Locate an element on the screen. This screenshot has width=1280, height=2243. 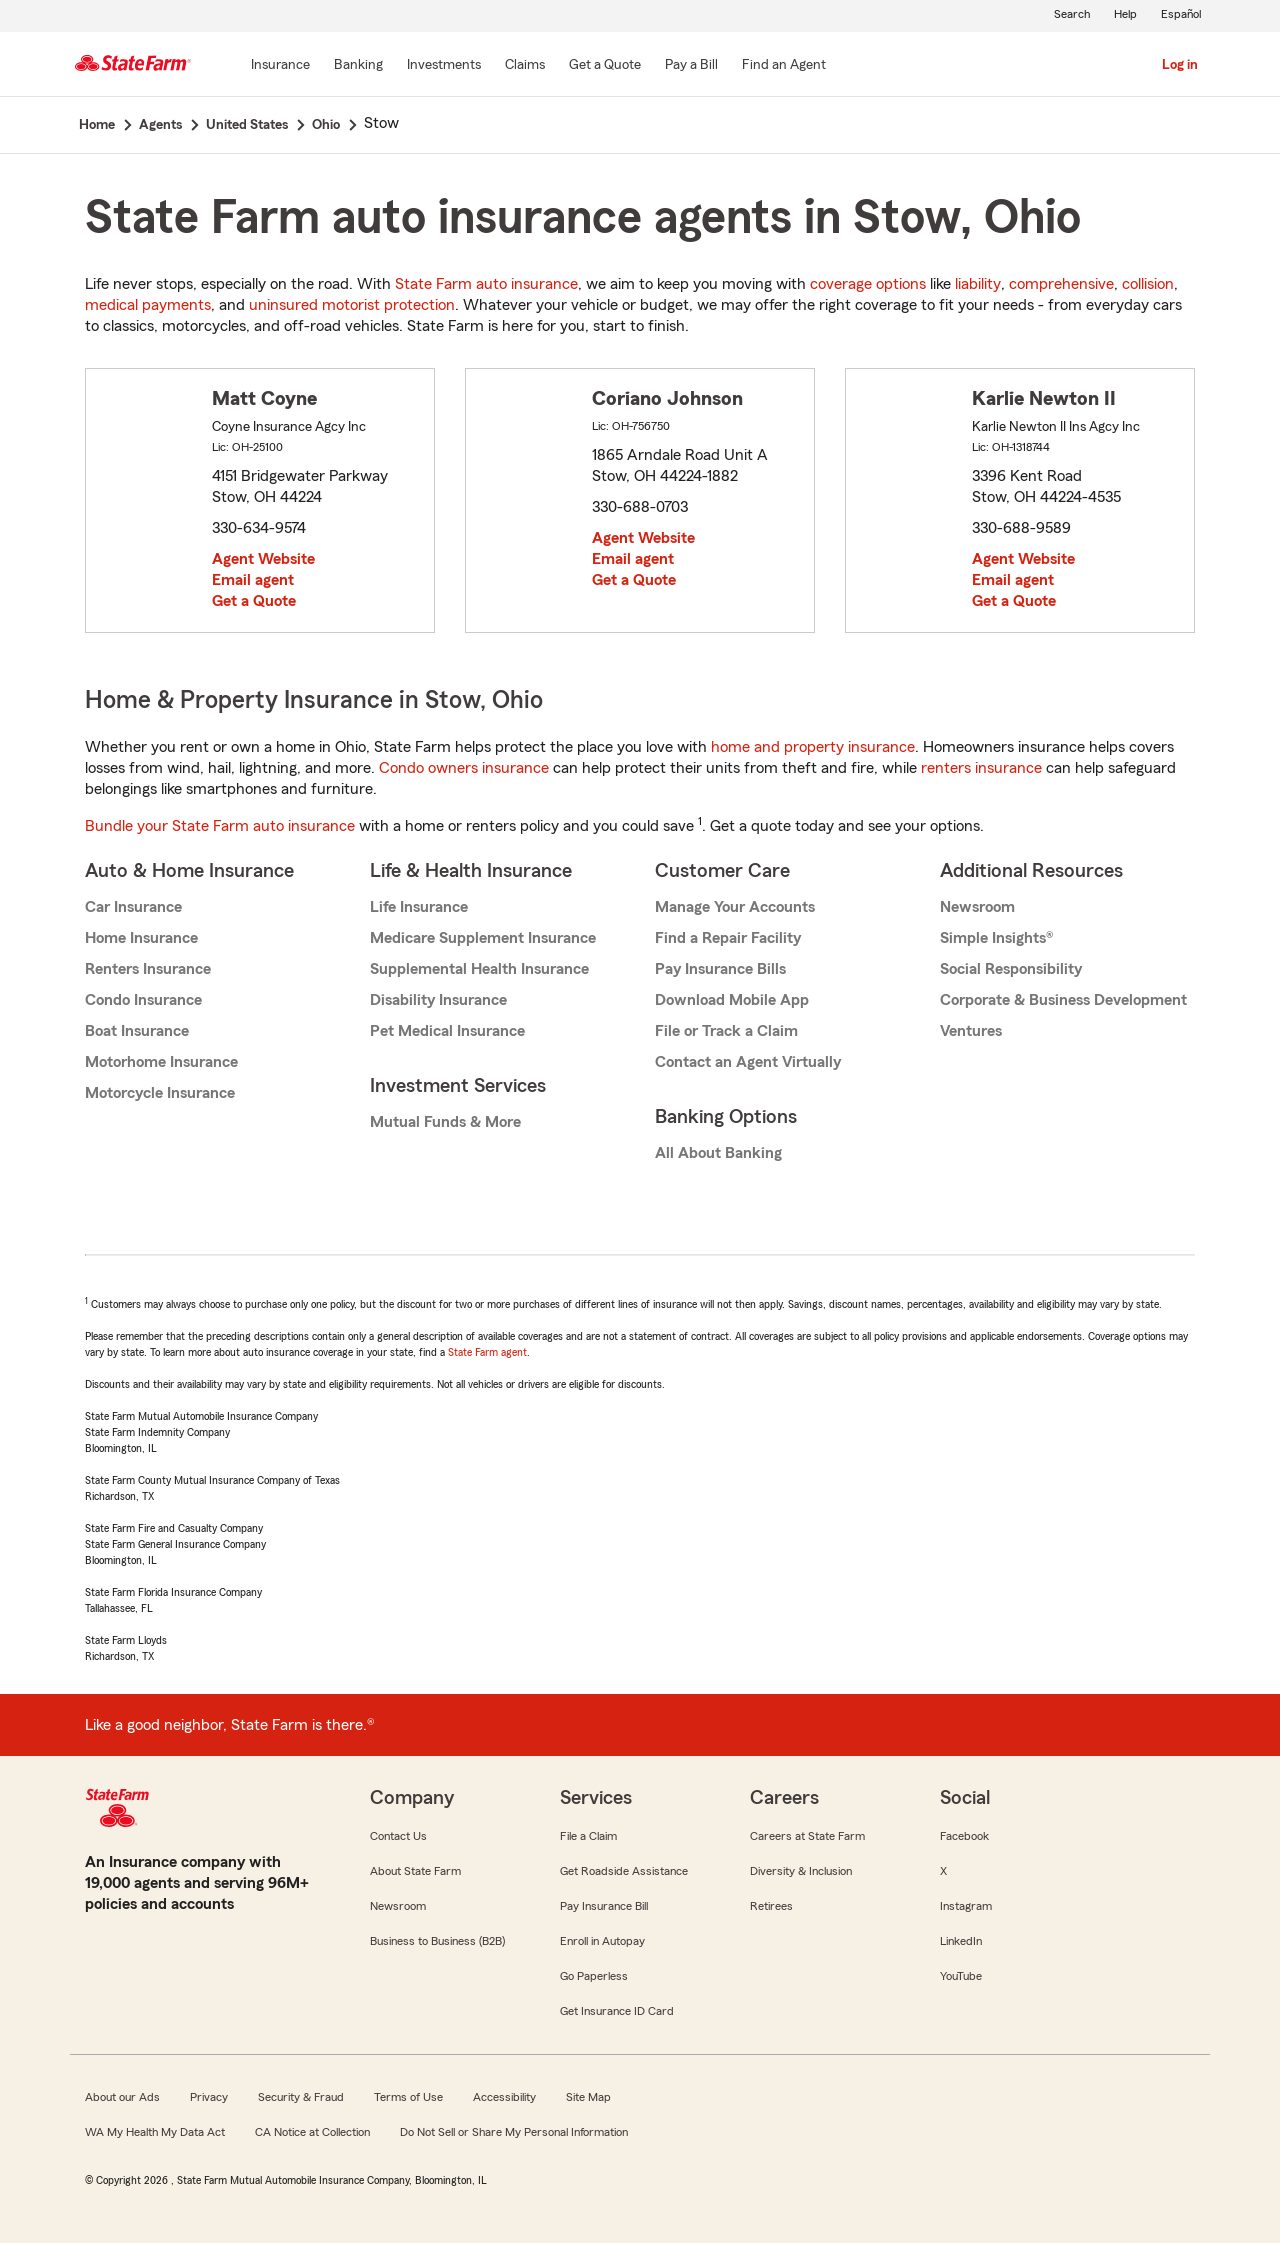
Car Insurance is located at coordinates (133, 907).